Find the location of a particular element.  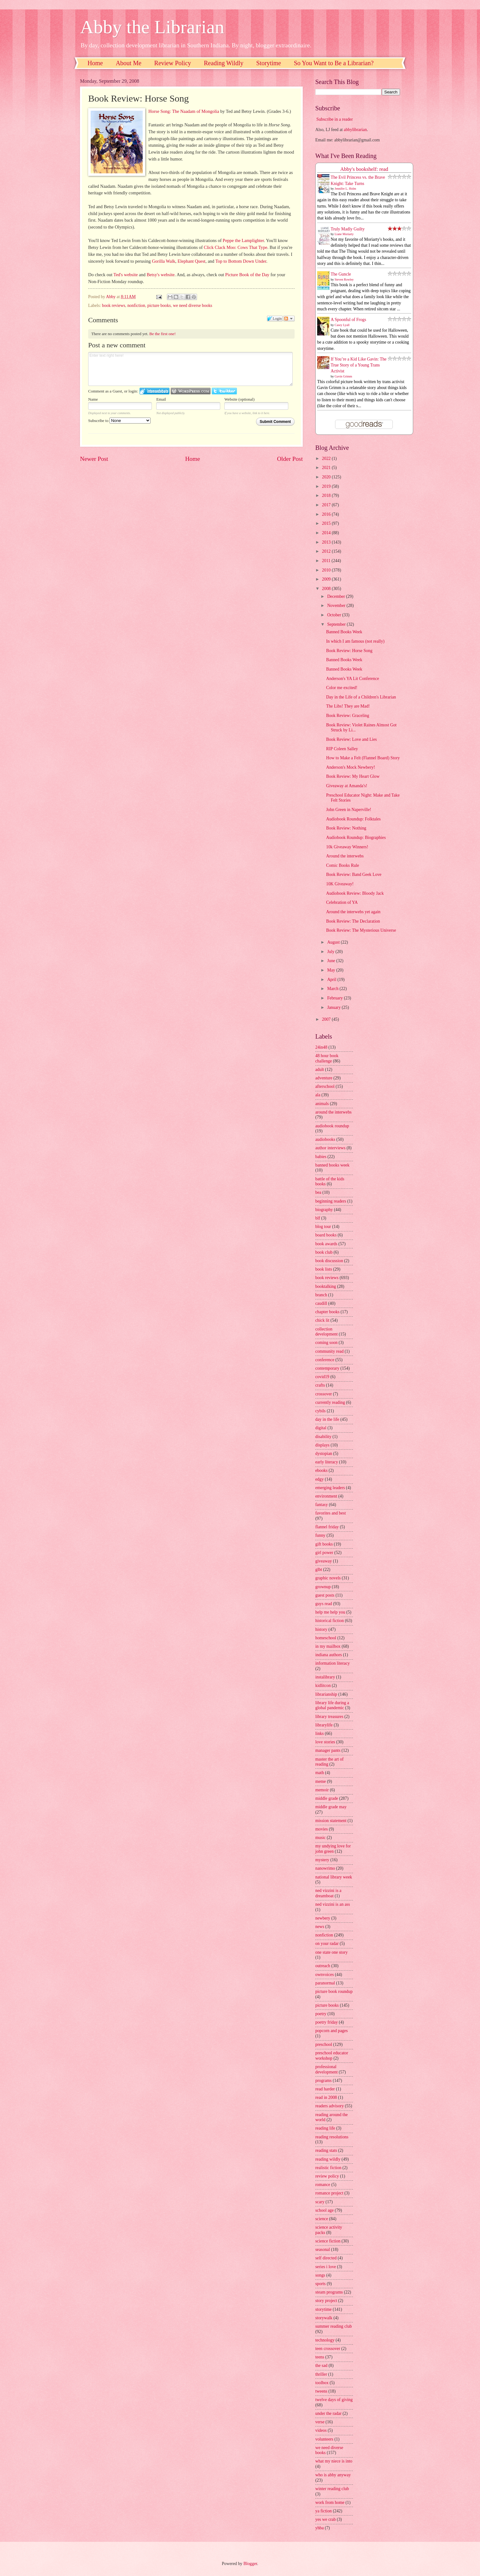

The Libs! They are Mad! is located at coordinates (348, 706).